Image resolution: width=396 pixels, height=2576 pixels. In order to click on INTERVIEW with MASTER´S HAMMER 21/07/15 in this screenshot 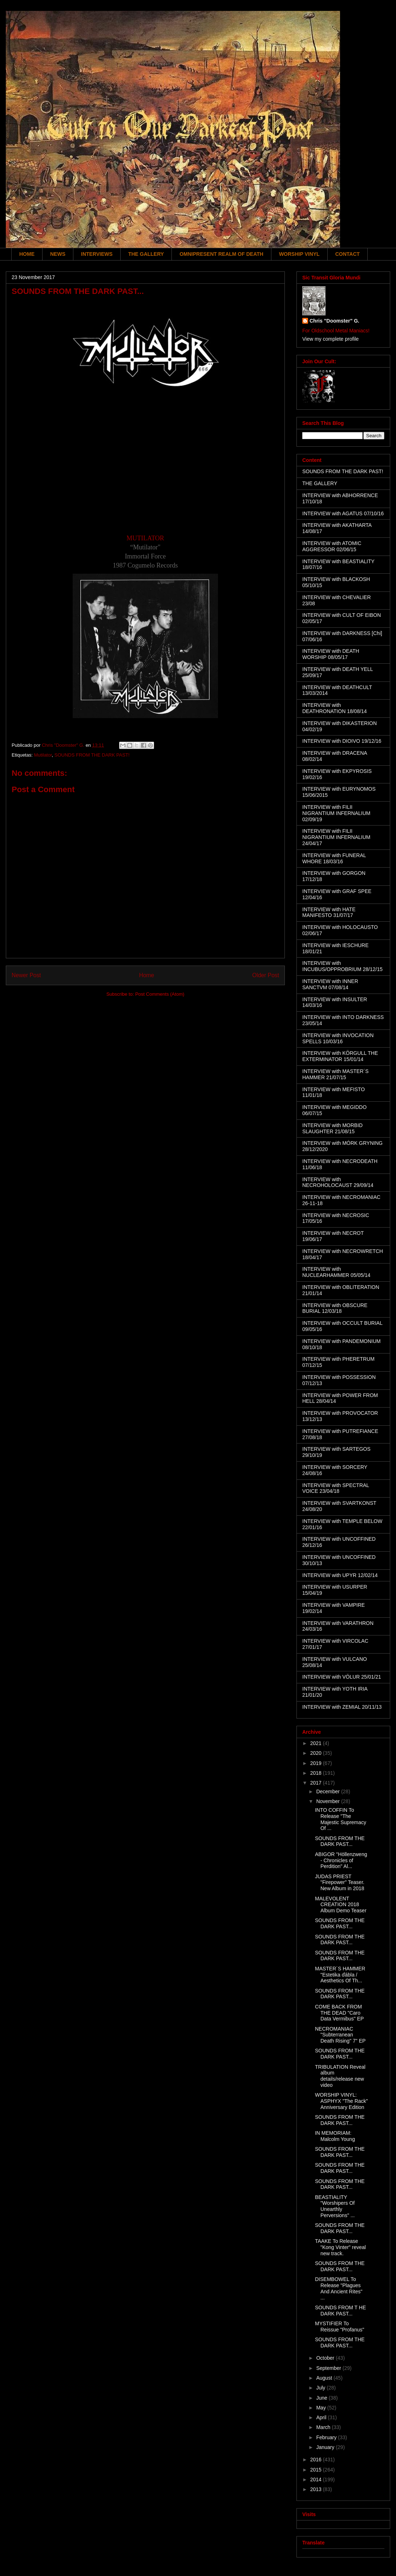, I will do `click(335, 1074)`.